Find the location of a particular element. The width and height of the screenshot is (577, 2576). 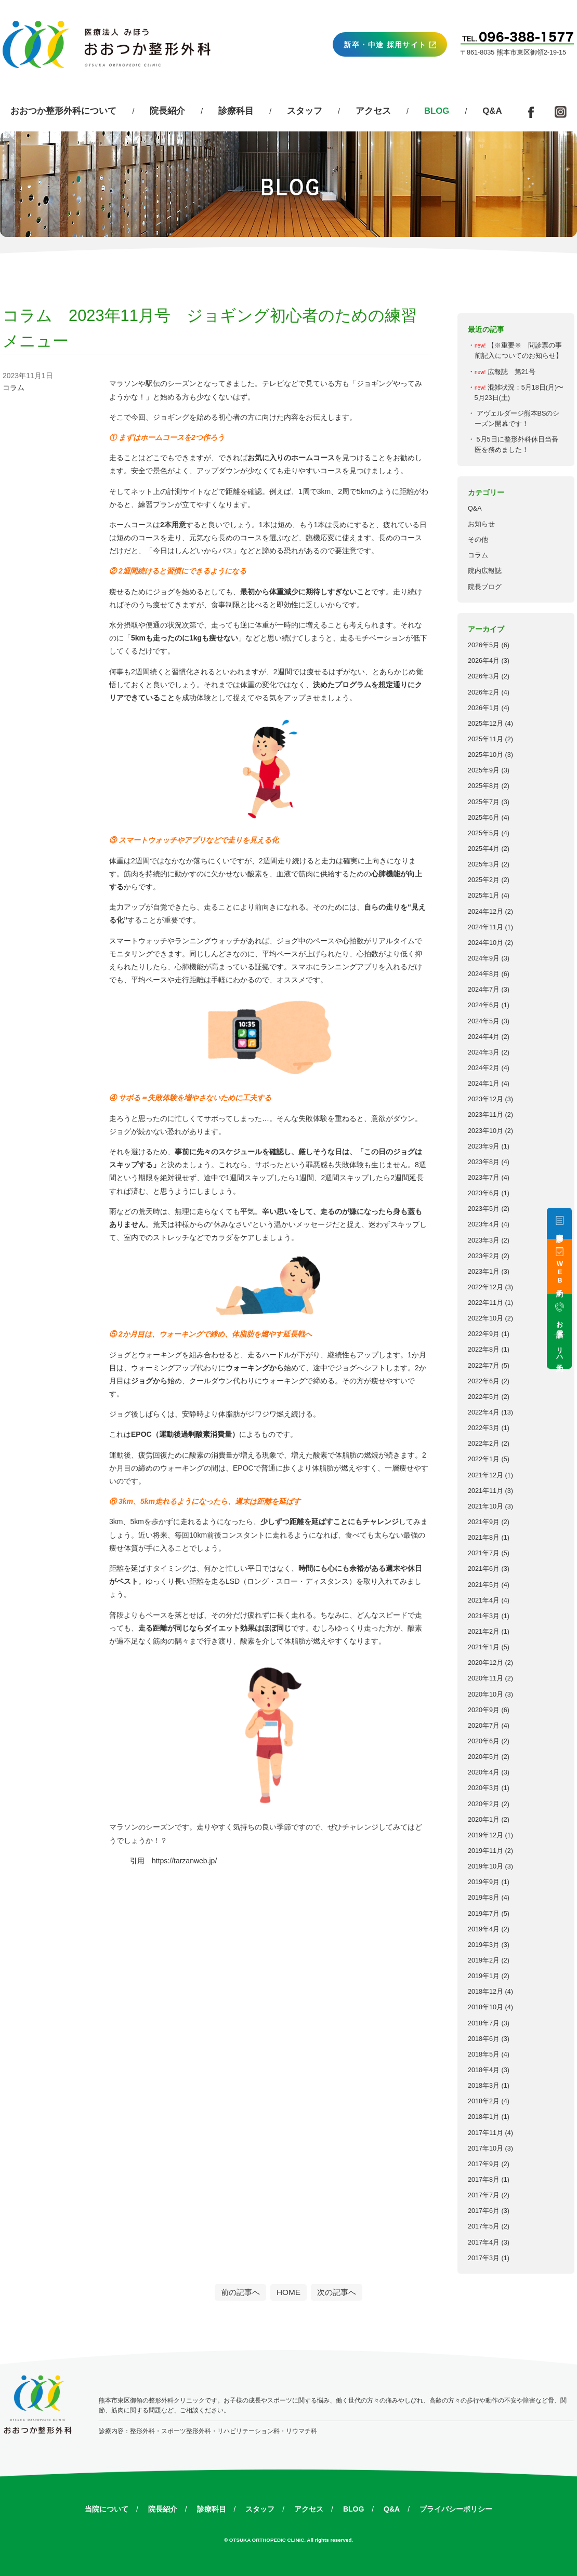

2020年5月 is located at coordinates (484, 1756).